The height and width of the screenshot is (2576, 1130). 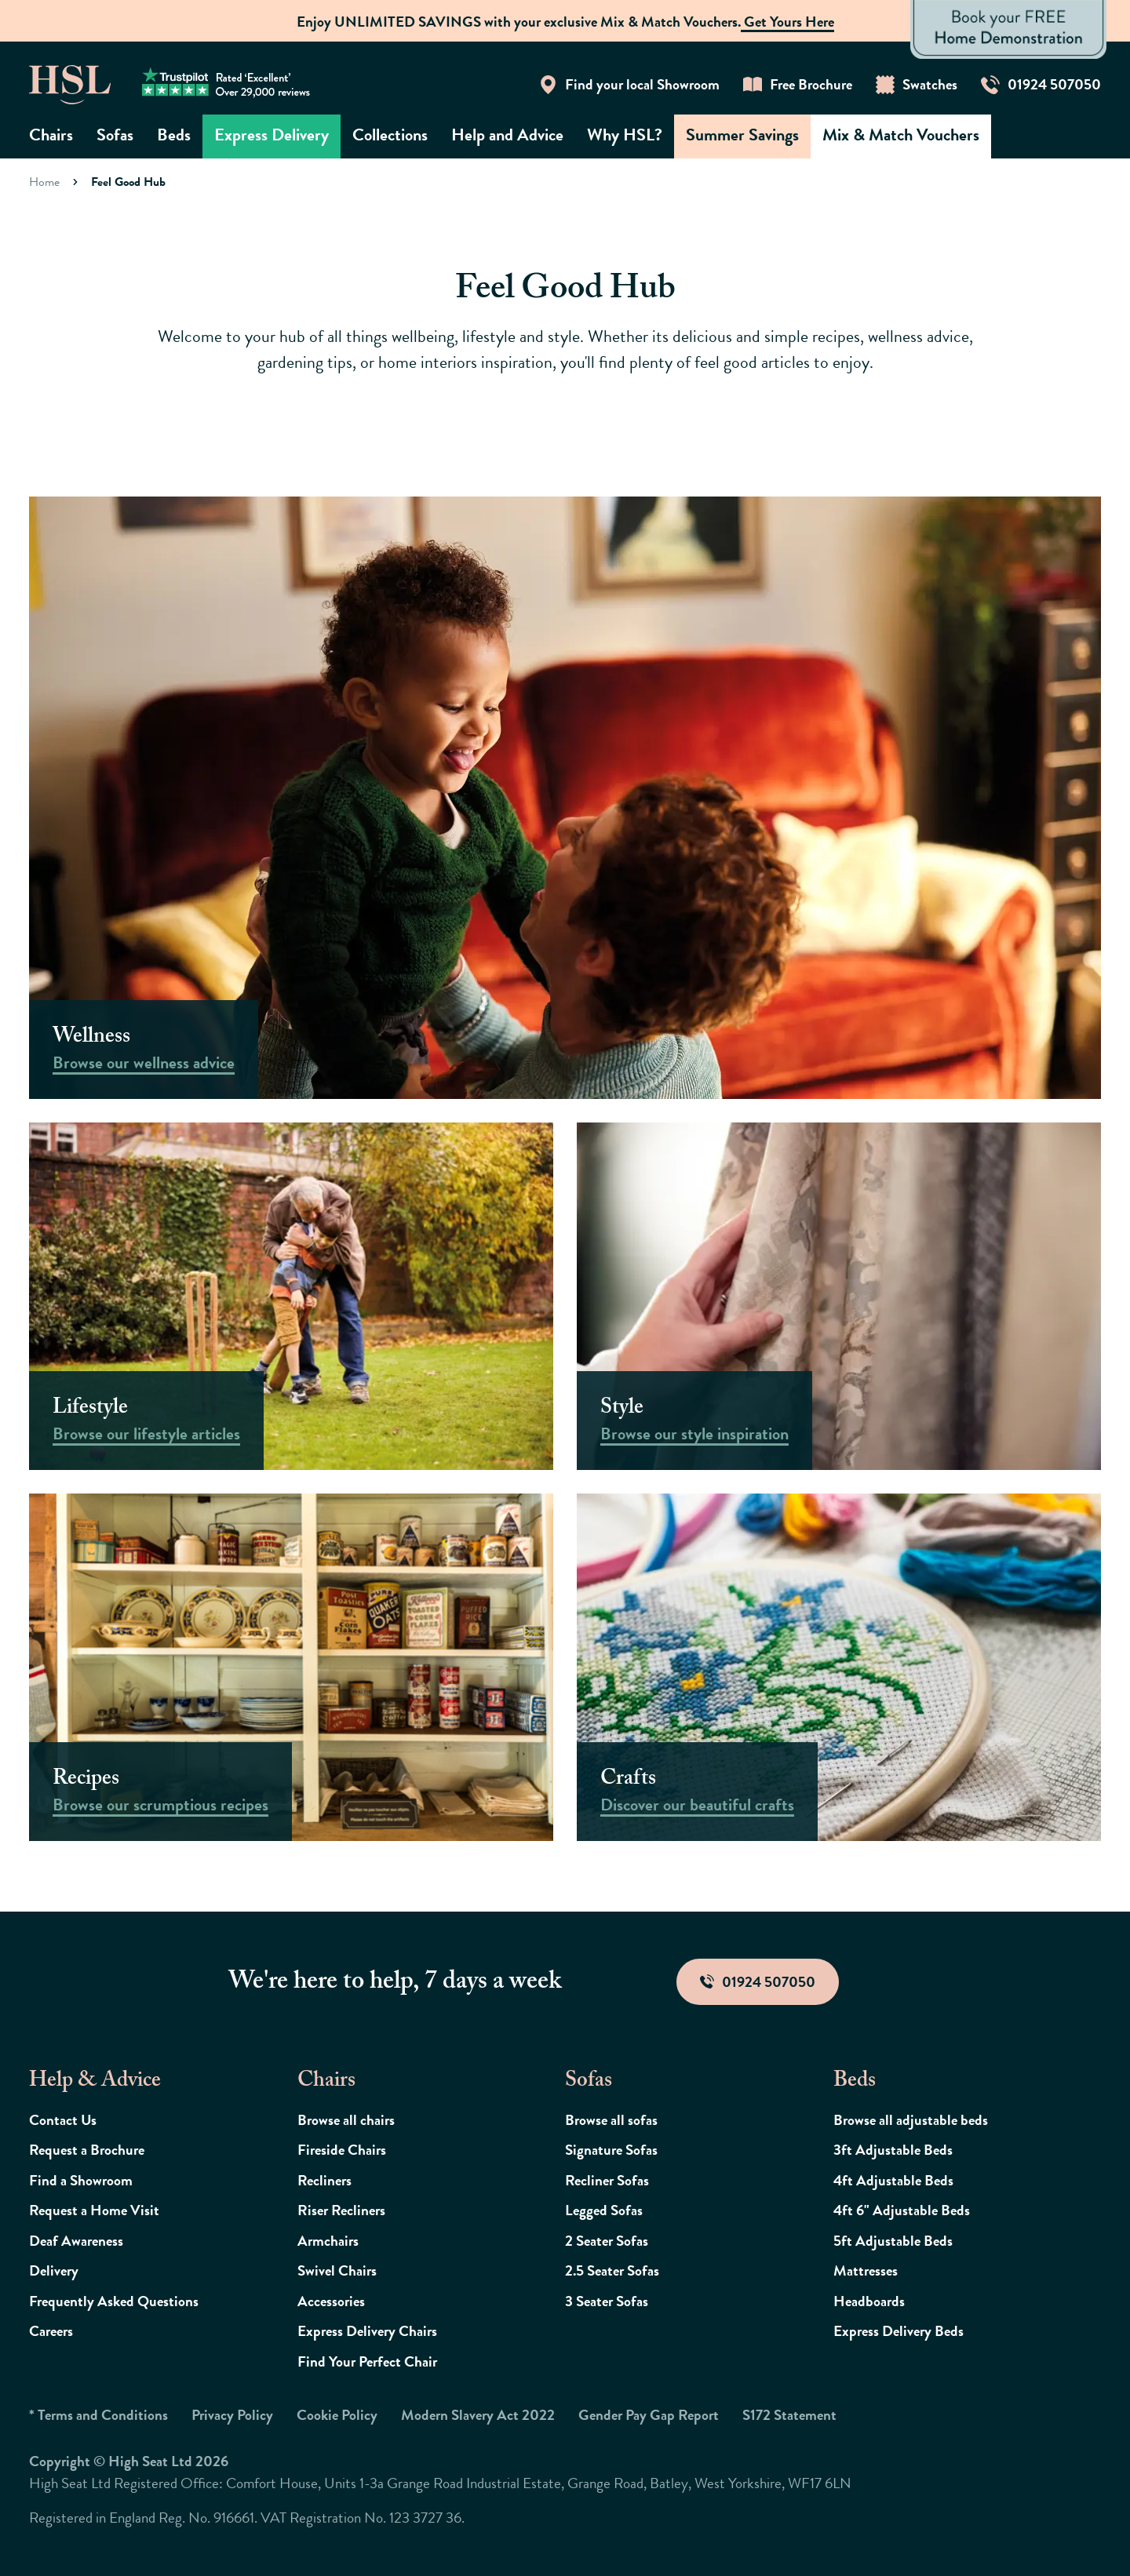 What do you see at coordinates (51, 2330) in the screenshot?
I see `Careers` at bounding box center [51, 2330].